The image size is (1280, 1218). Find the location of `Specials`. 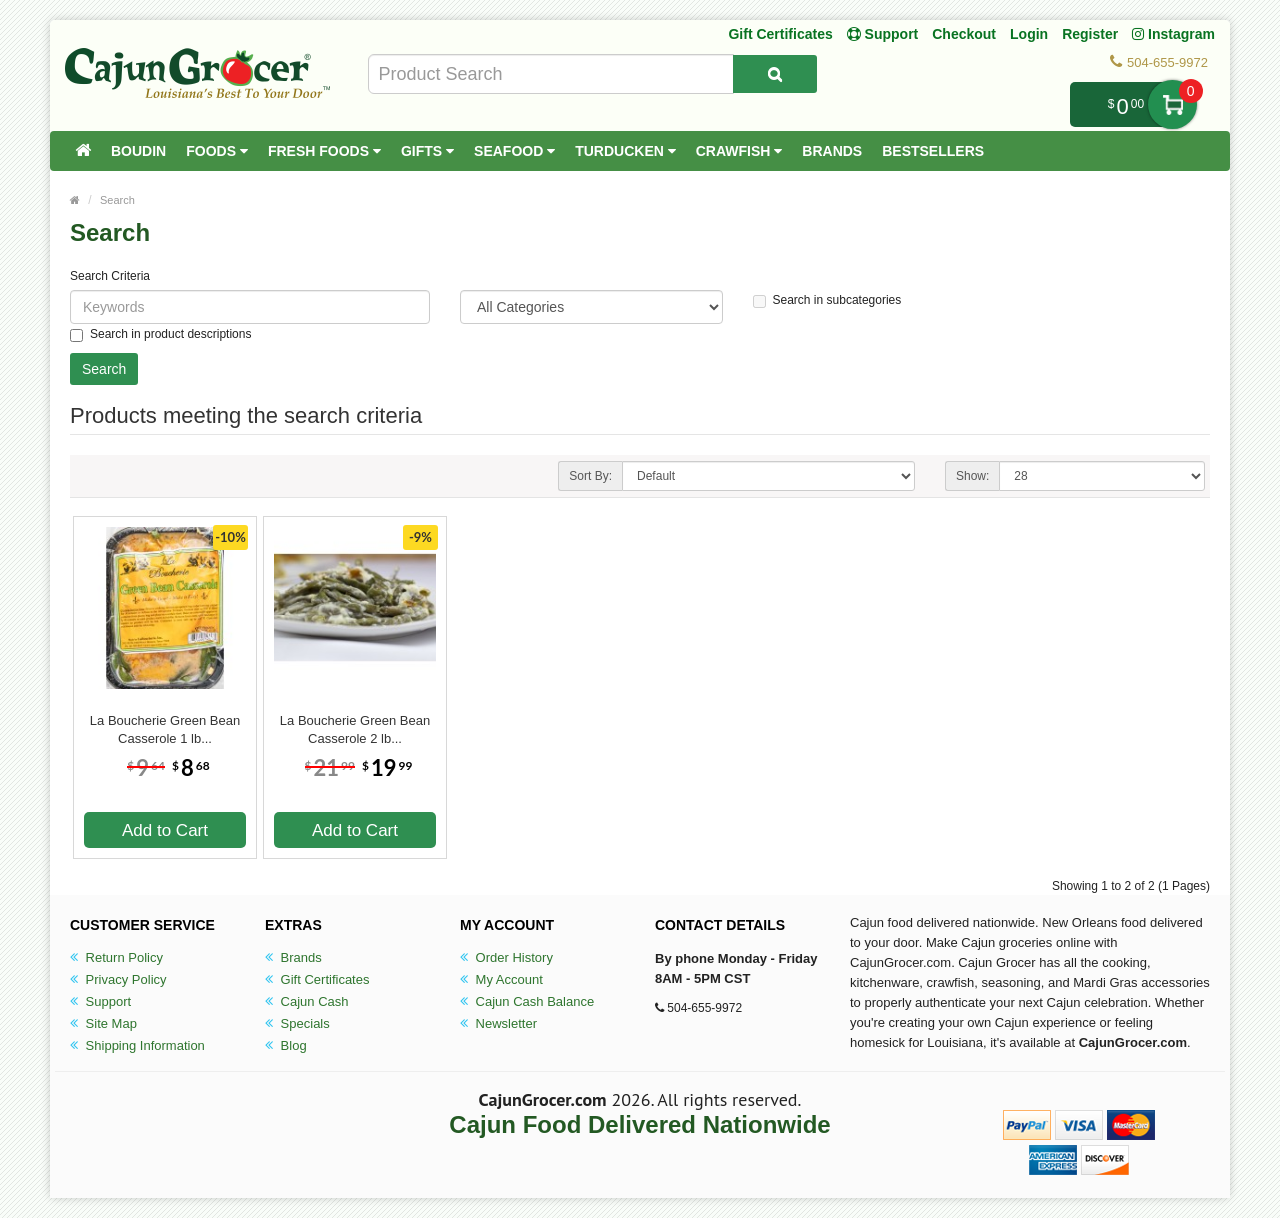

Specials is located at coordinates (297, 1023).